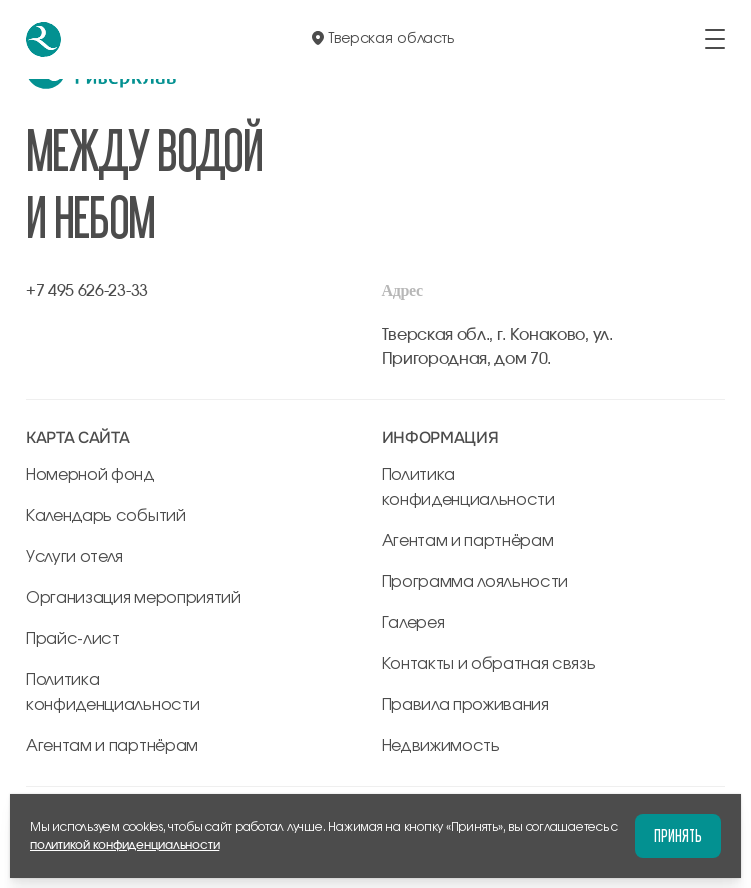  Describe the element at coordinates (90, 475) in the screenshot. I see `Номерной фонд` at that location.